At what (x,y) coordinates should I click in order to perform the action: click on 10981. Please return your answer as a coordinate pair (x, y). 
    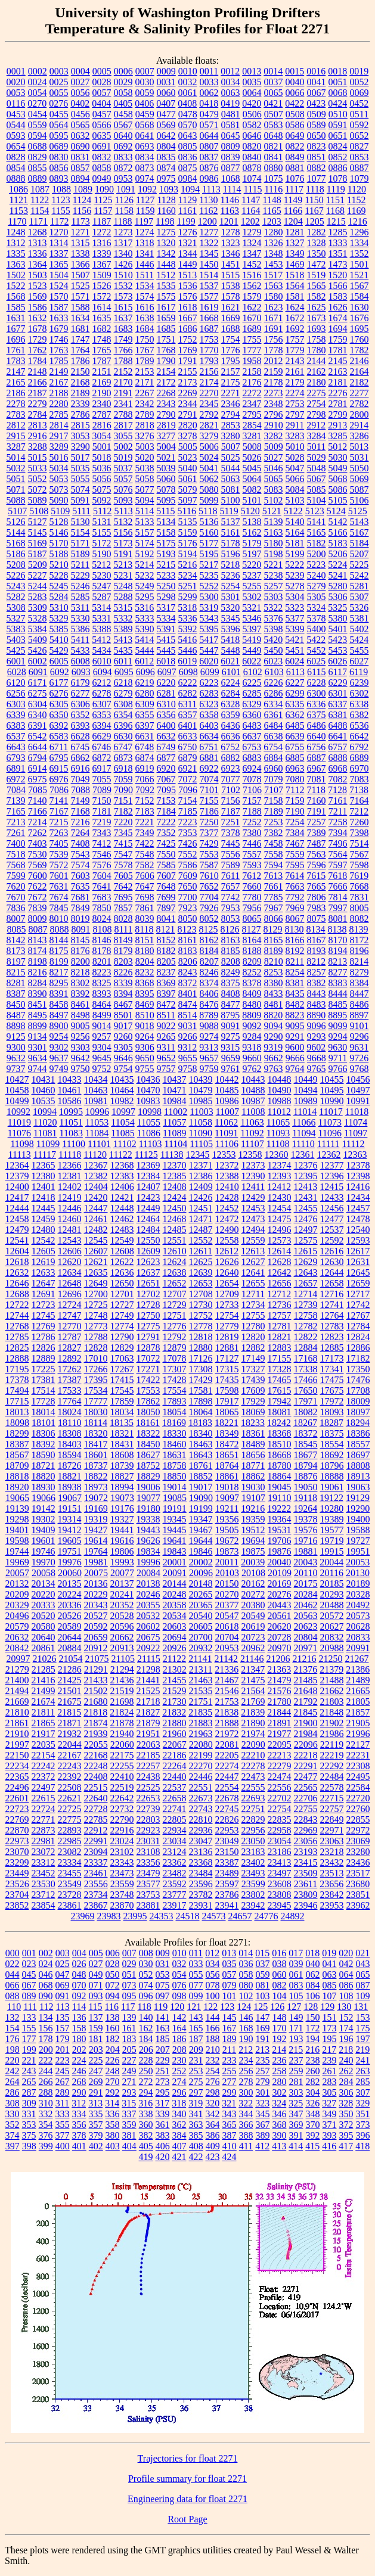
    Looking at the image, I should click on (96, 1101).